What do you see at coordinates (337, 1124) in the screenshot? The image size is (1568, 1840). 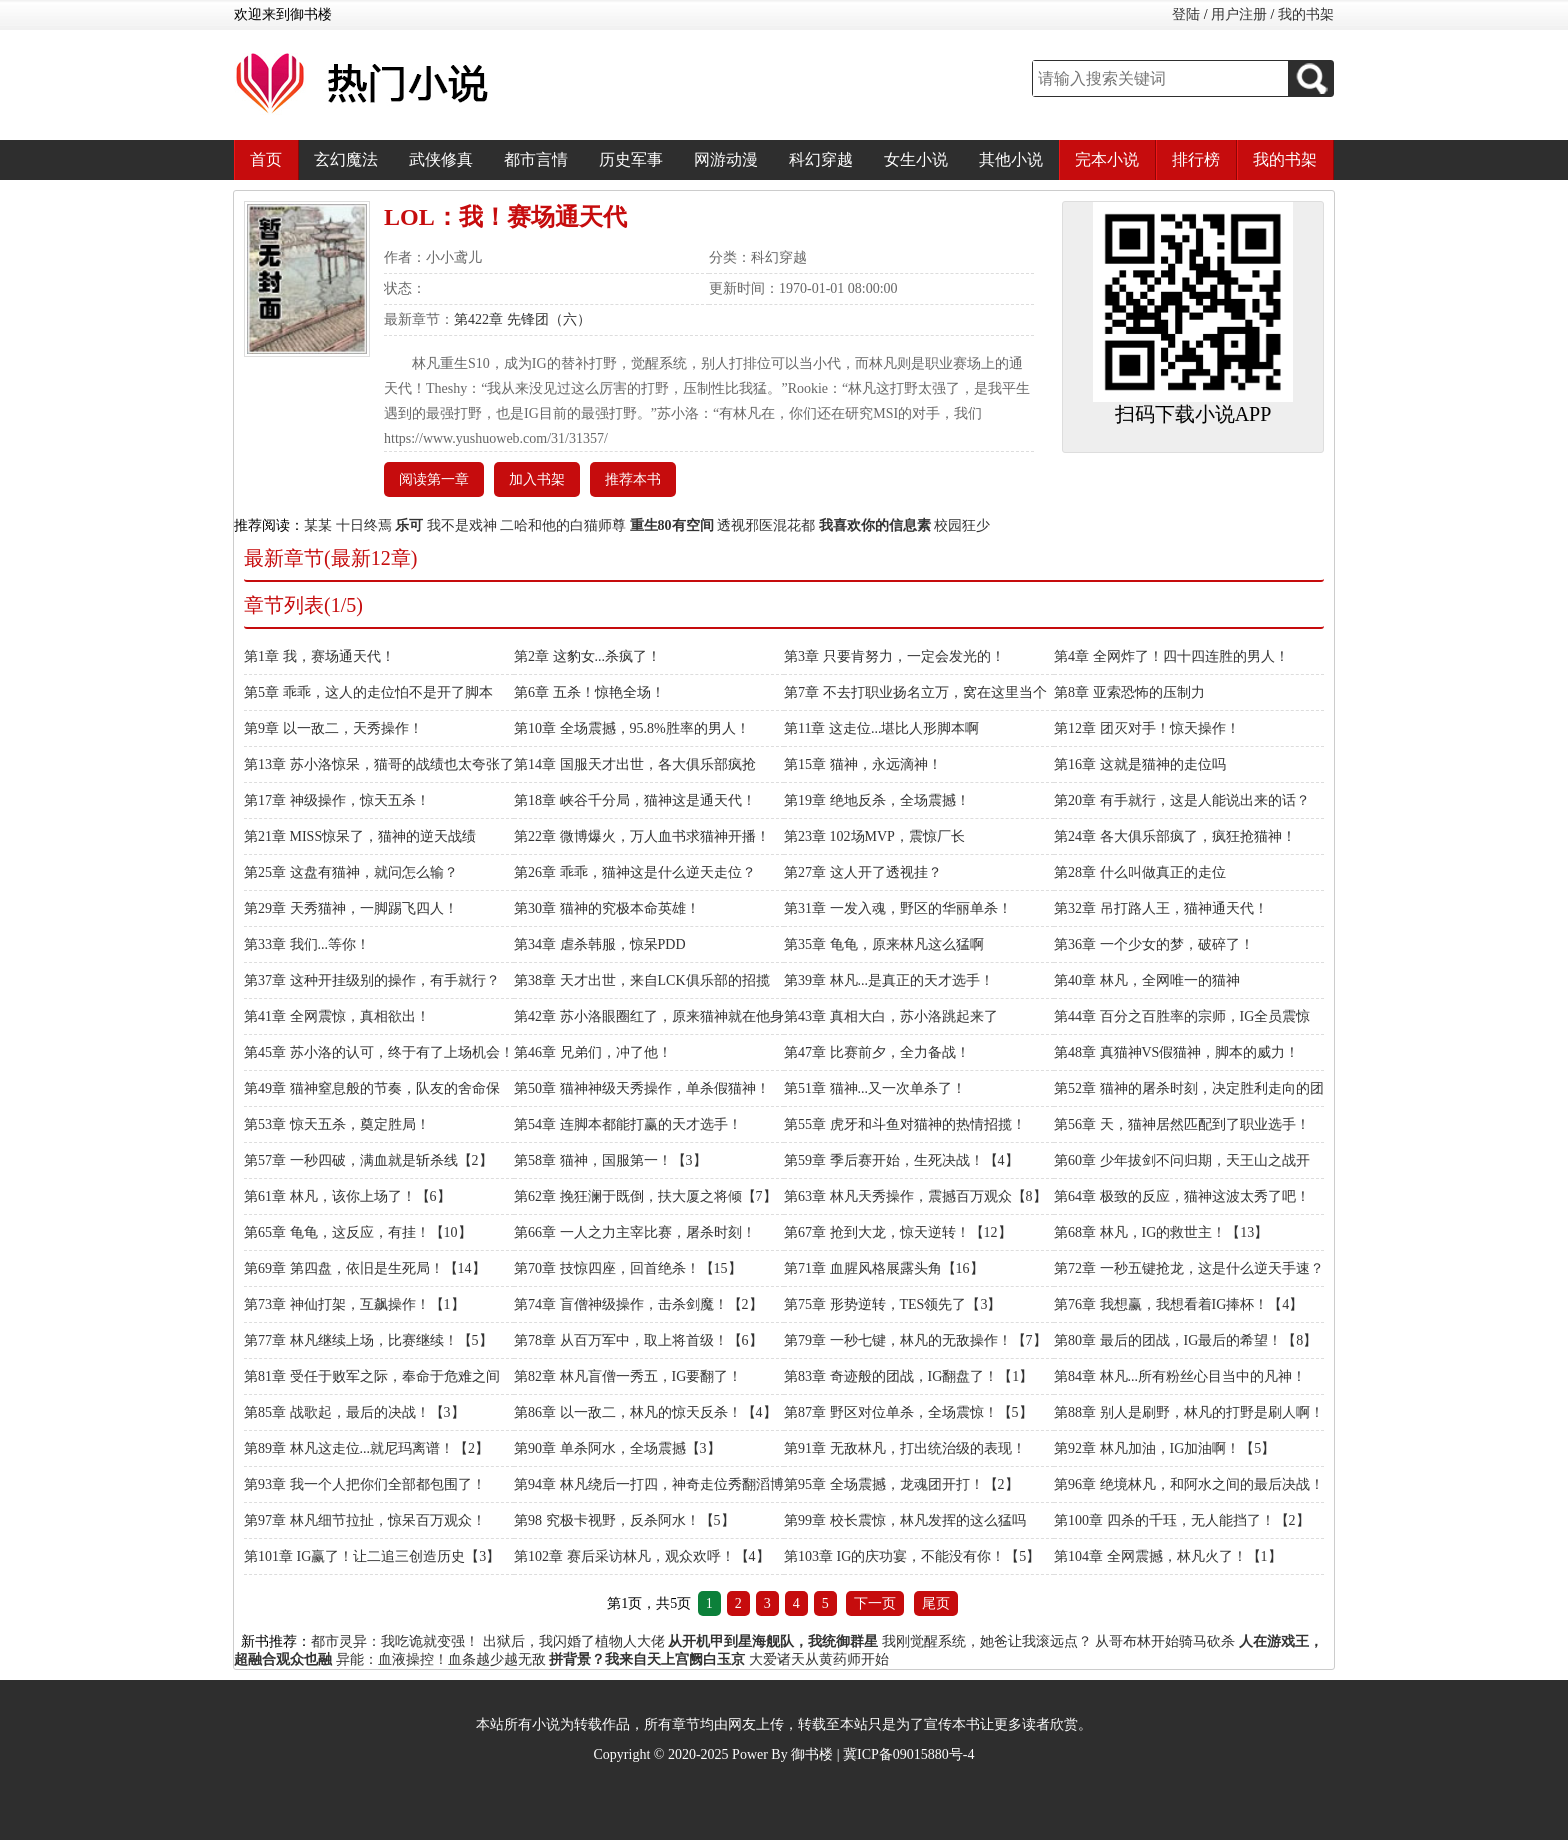 I see `第53章 惊天五杀，奠定胜局！` at bounding box center [337, 1124].